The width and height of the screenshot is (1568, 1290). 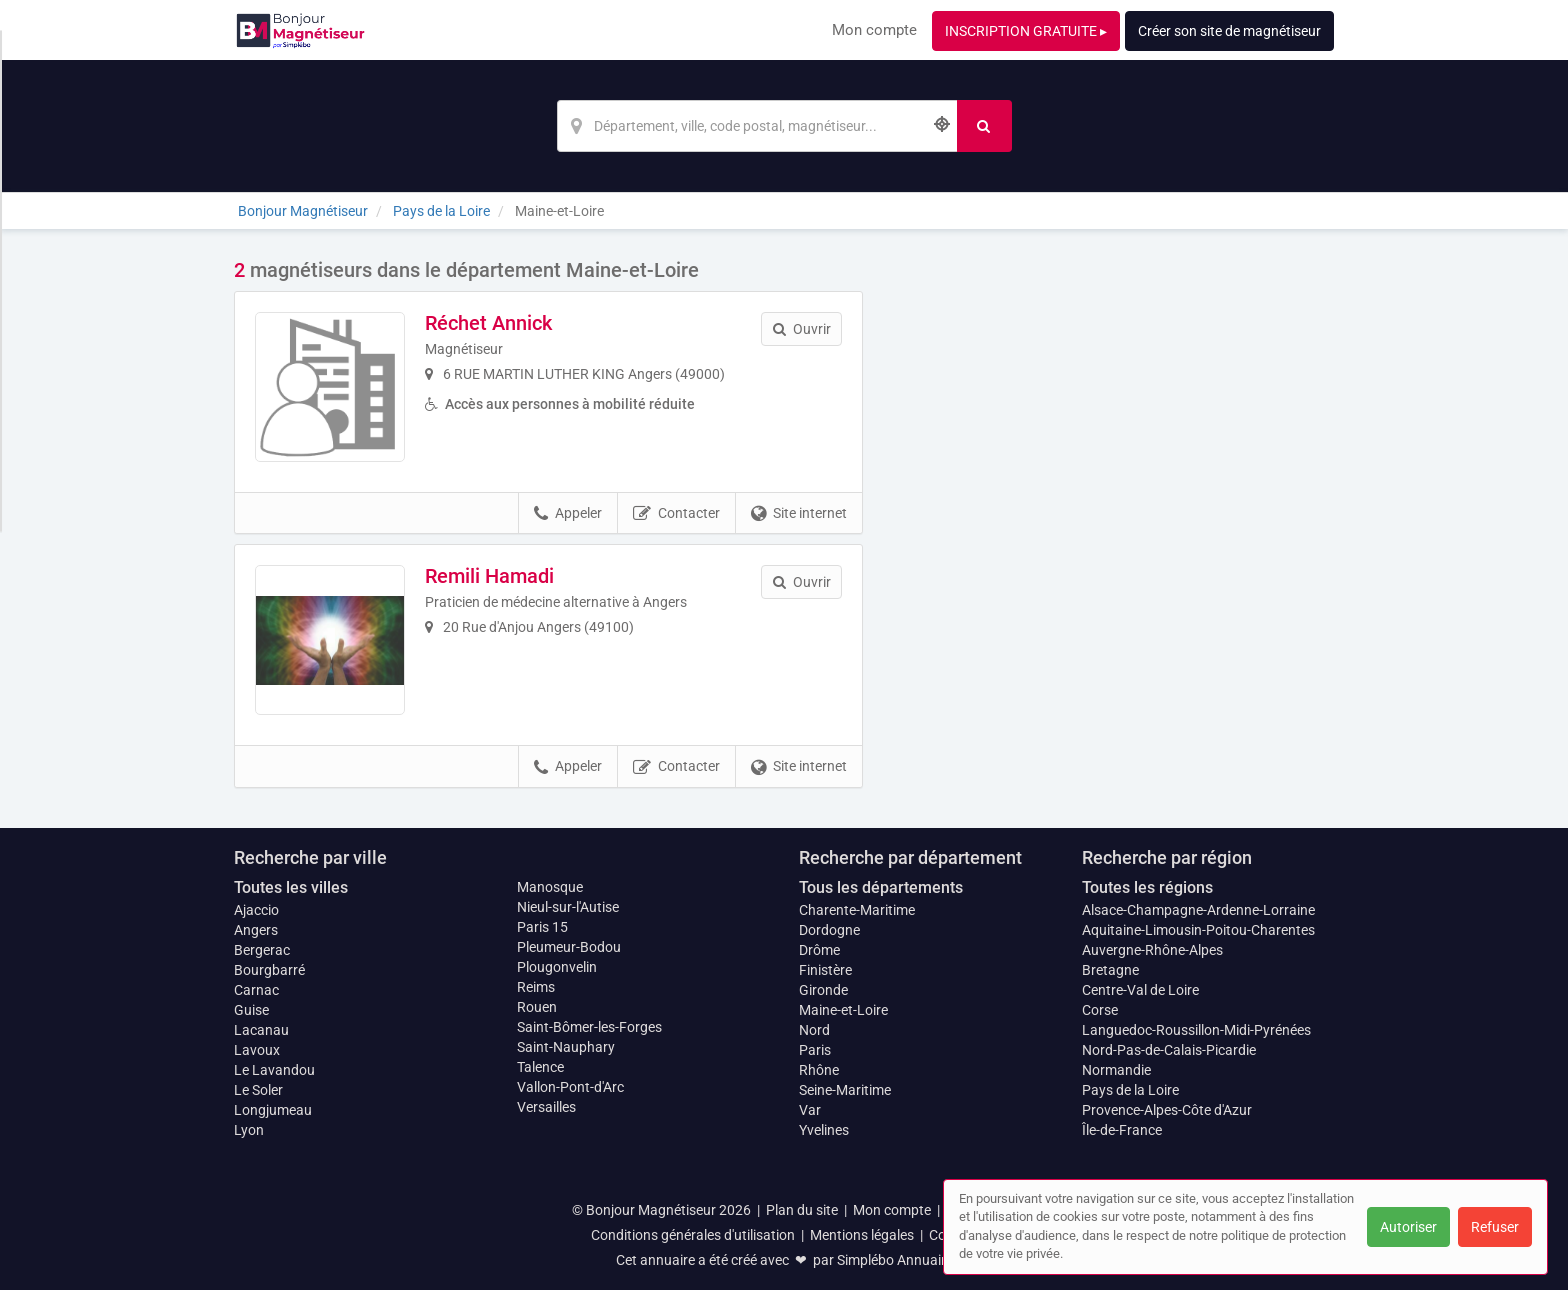 What do you see at coordinates (262, 950) in the screenshot?
I see `Bergerac` at bounding box center [262, 950].